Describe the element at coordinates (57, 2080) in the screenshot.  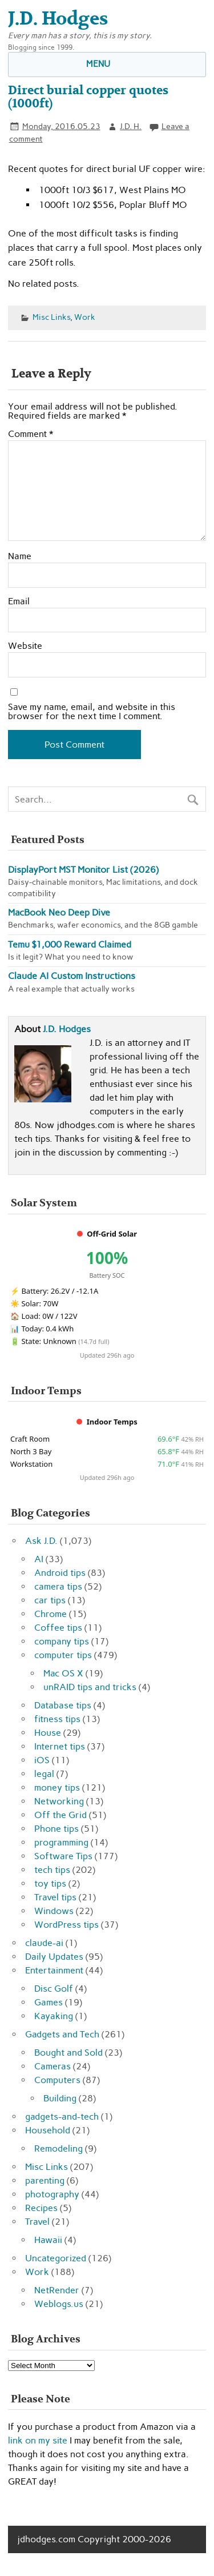
I see `Computers` at that location.